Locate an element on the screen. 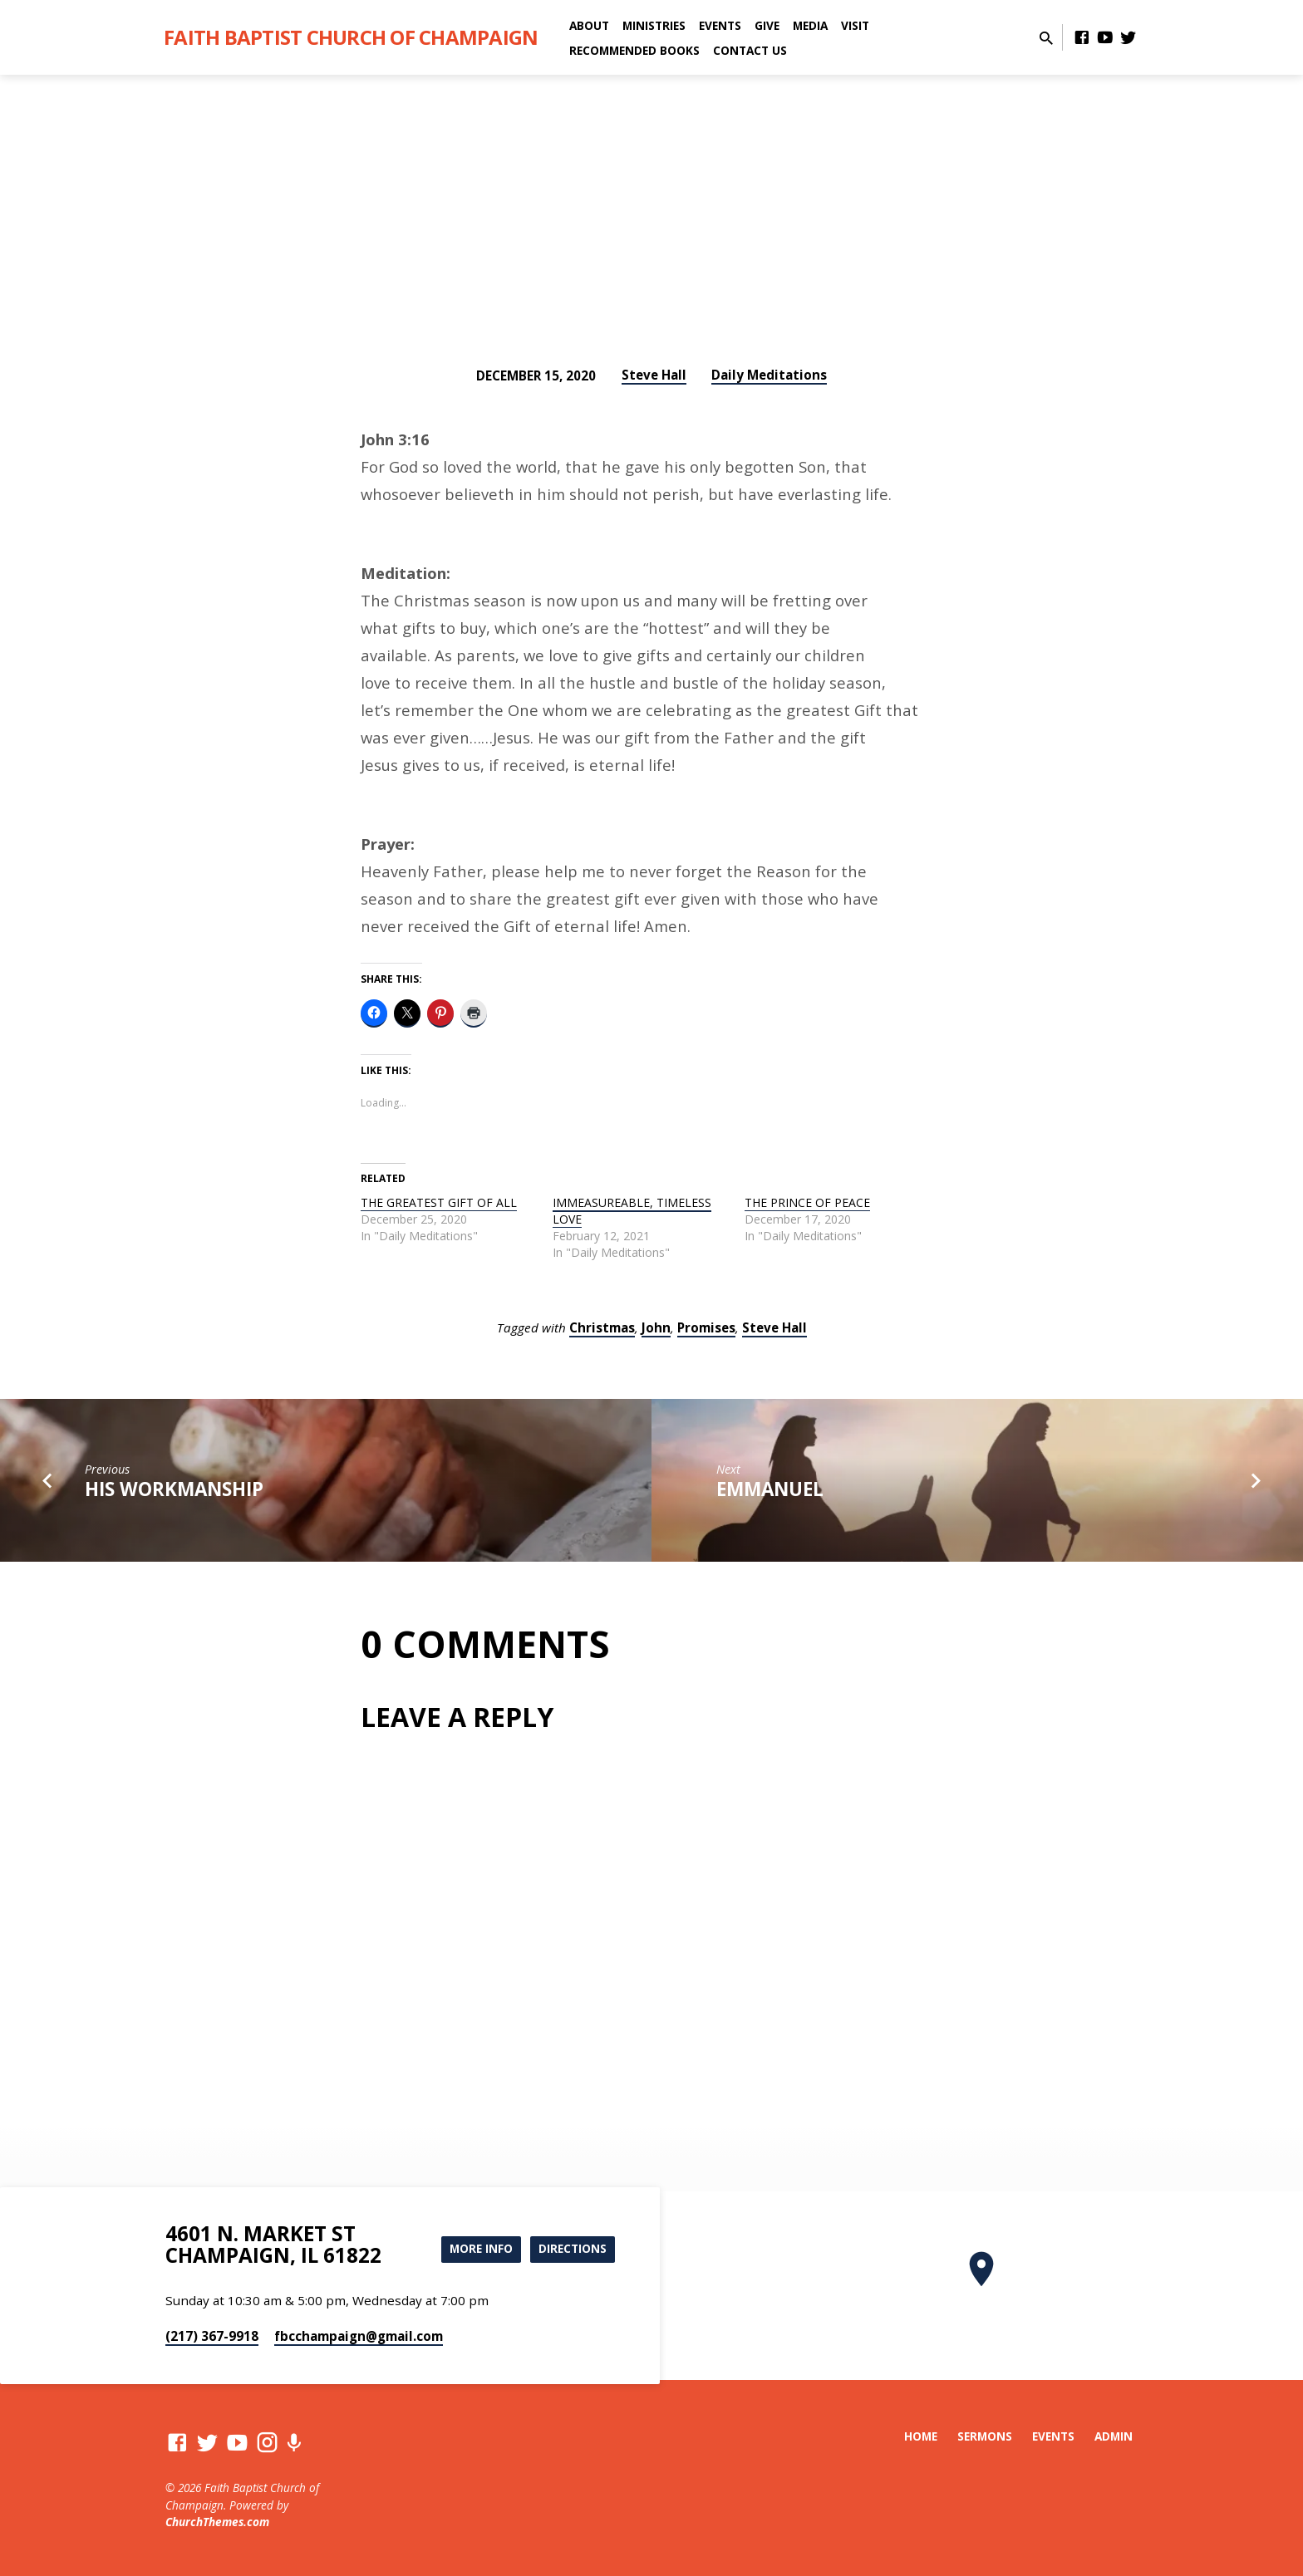 This screenshot has height=2576, width=1303. Home is located at coordinates (920, 2436).